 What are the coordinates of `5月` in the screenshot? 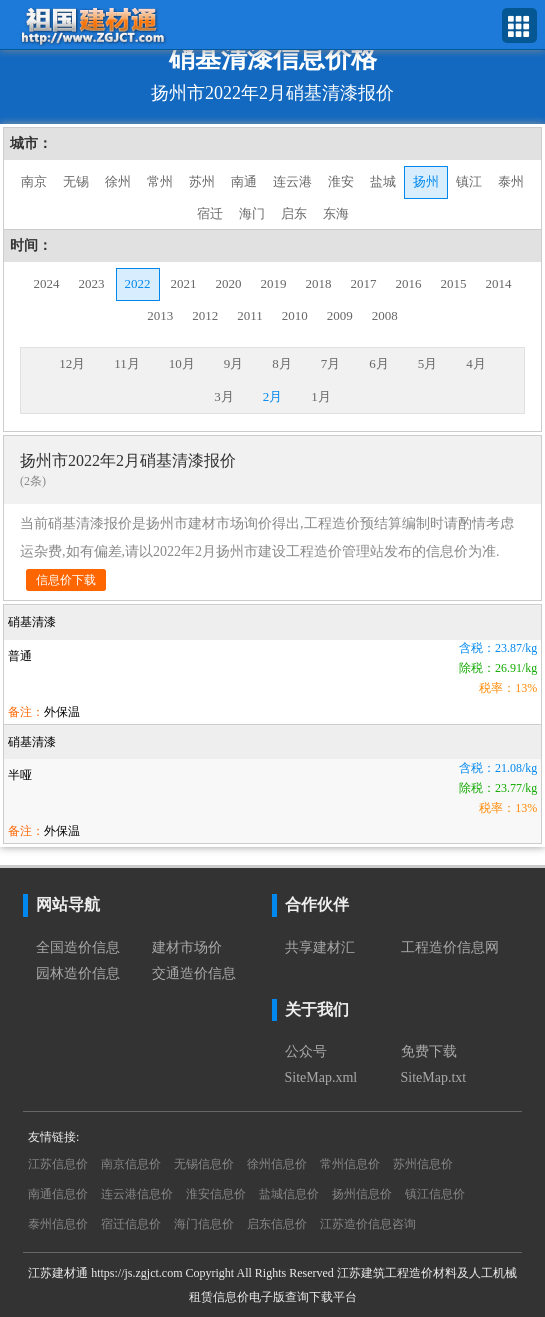 It's located at (428, 363).